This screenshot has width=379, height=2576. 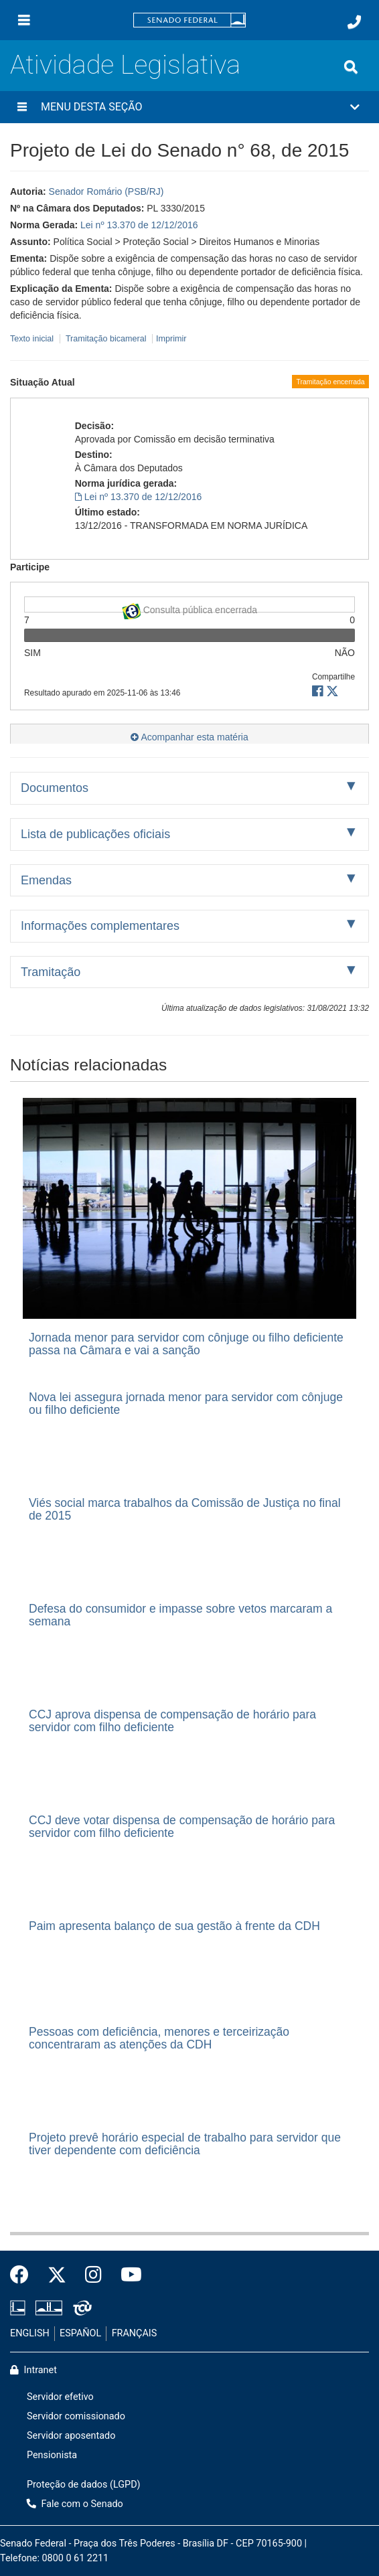 What do you see at coordinates (159, 2038) in the screenshot?
I see `Pessoas com deficiência, menores e terceirização concentraram as atenções da CDH` at bounding box center [159, 2038].